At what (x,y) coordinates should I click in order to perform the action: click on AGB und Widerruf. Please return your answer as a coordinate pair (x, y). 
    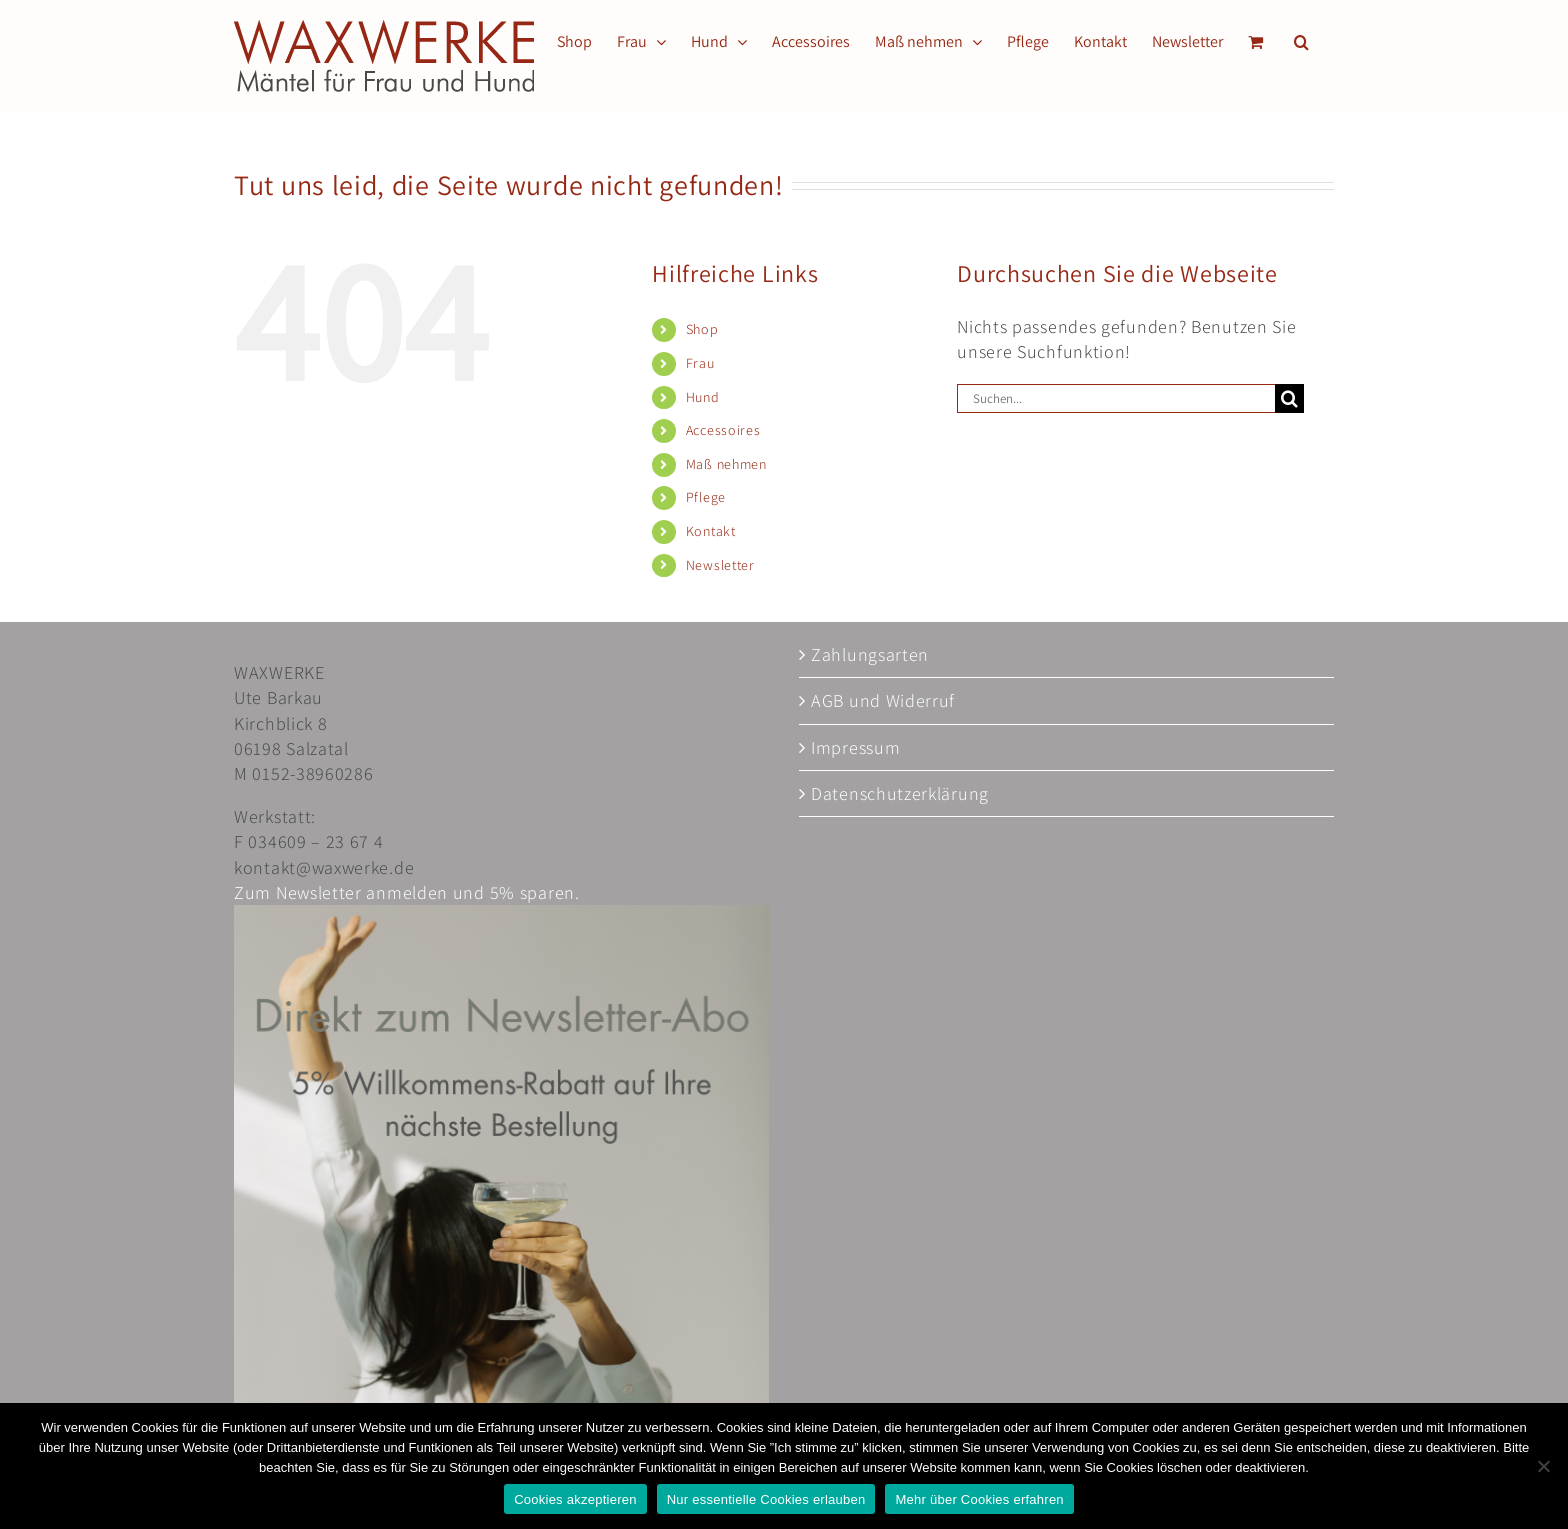
    Looking at the image, I should click on (883, 700).